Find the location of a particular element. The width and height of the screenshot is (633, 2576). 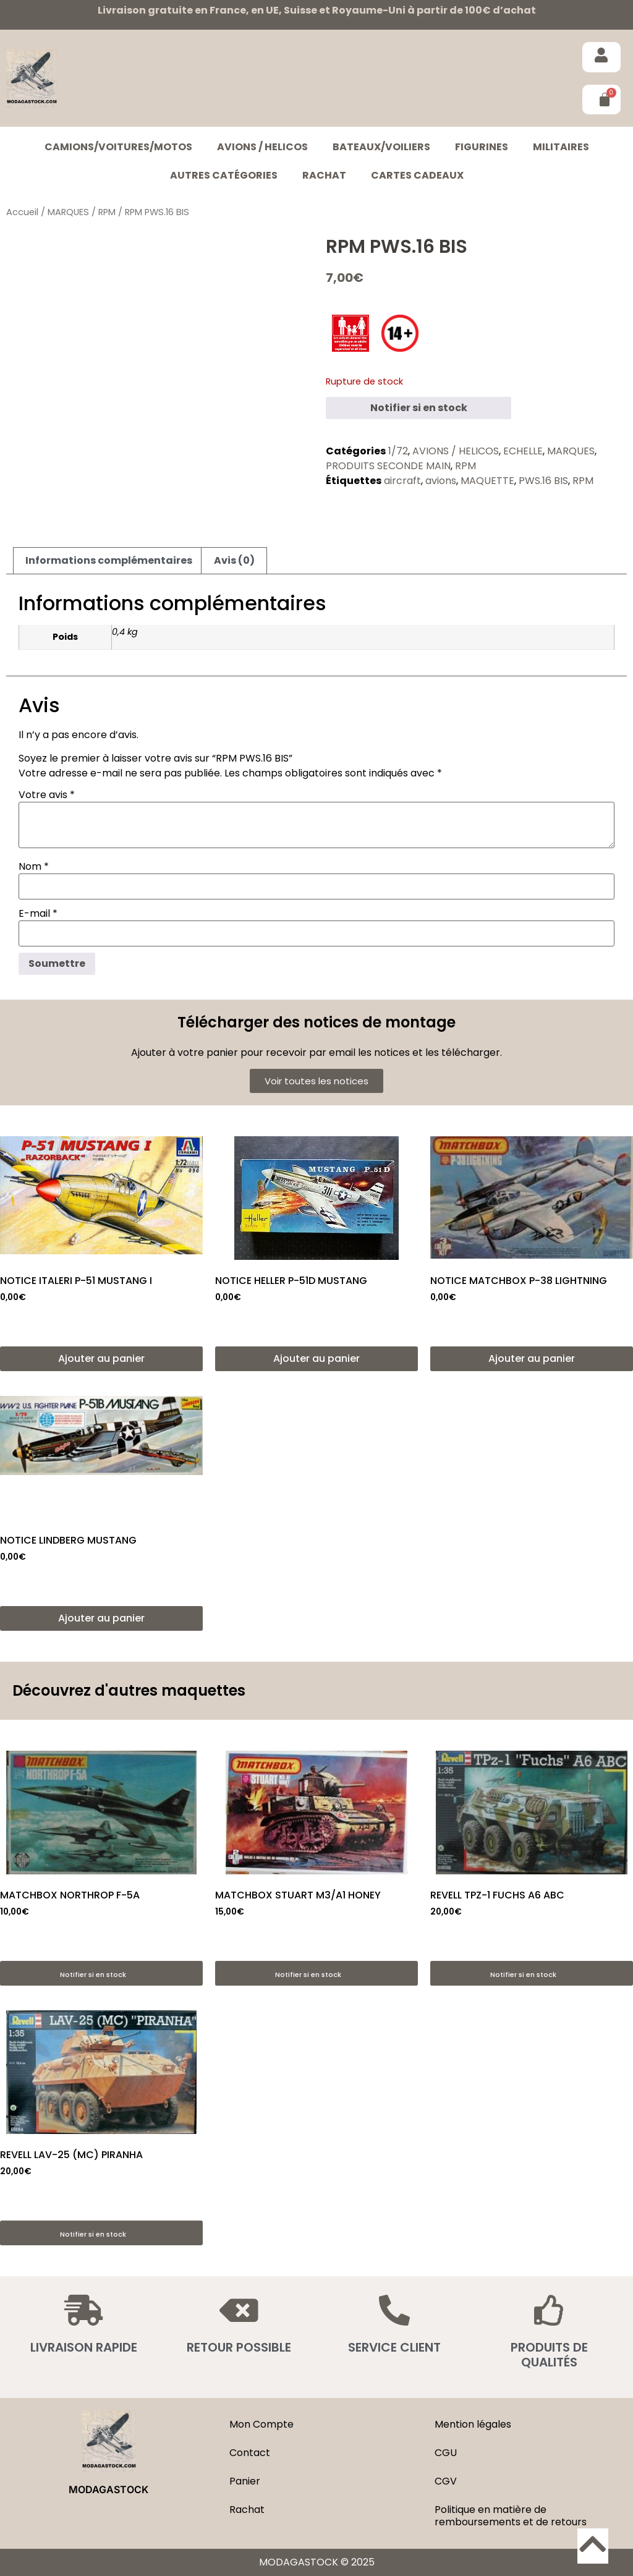

Autres catégories is located at coordinates (224, 175).